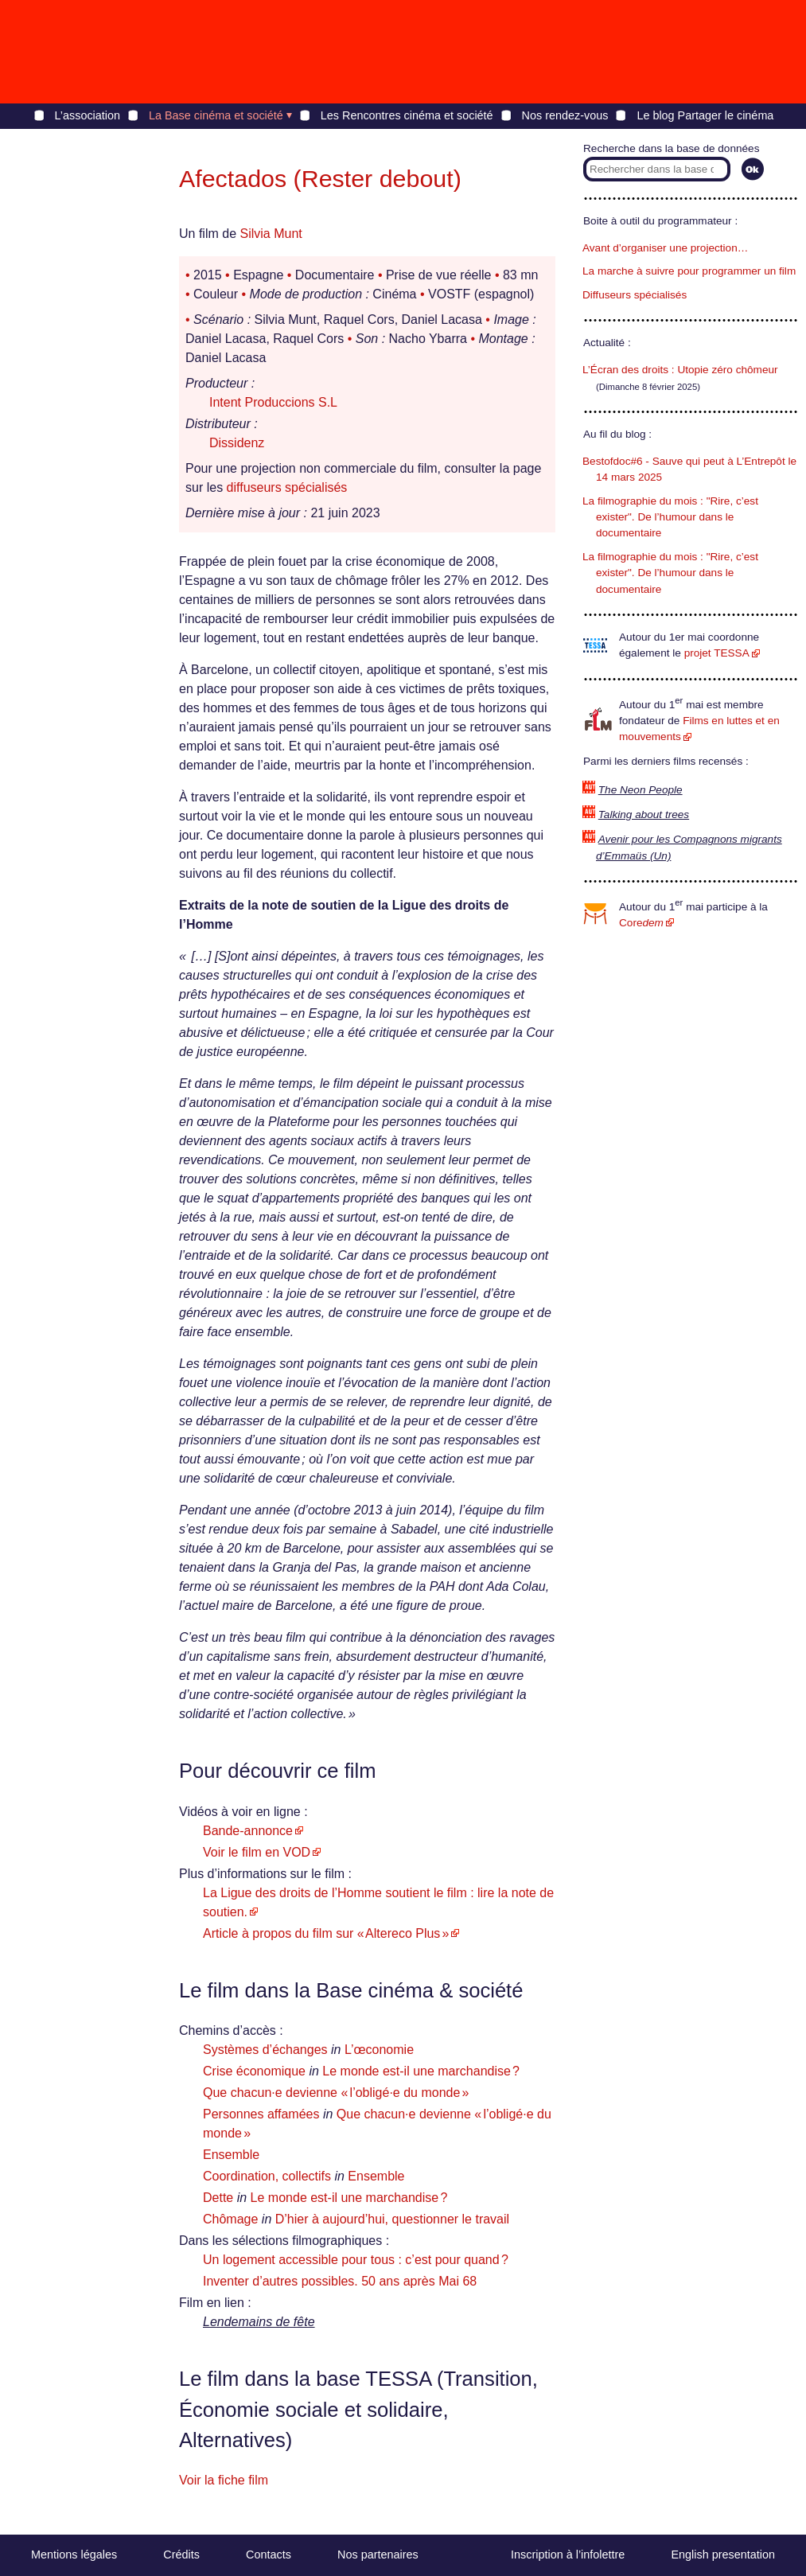  I want to click on Inscription à l’infolettre, so click(568, 2554).